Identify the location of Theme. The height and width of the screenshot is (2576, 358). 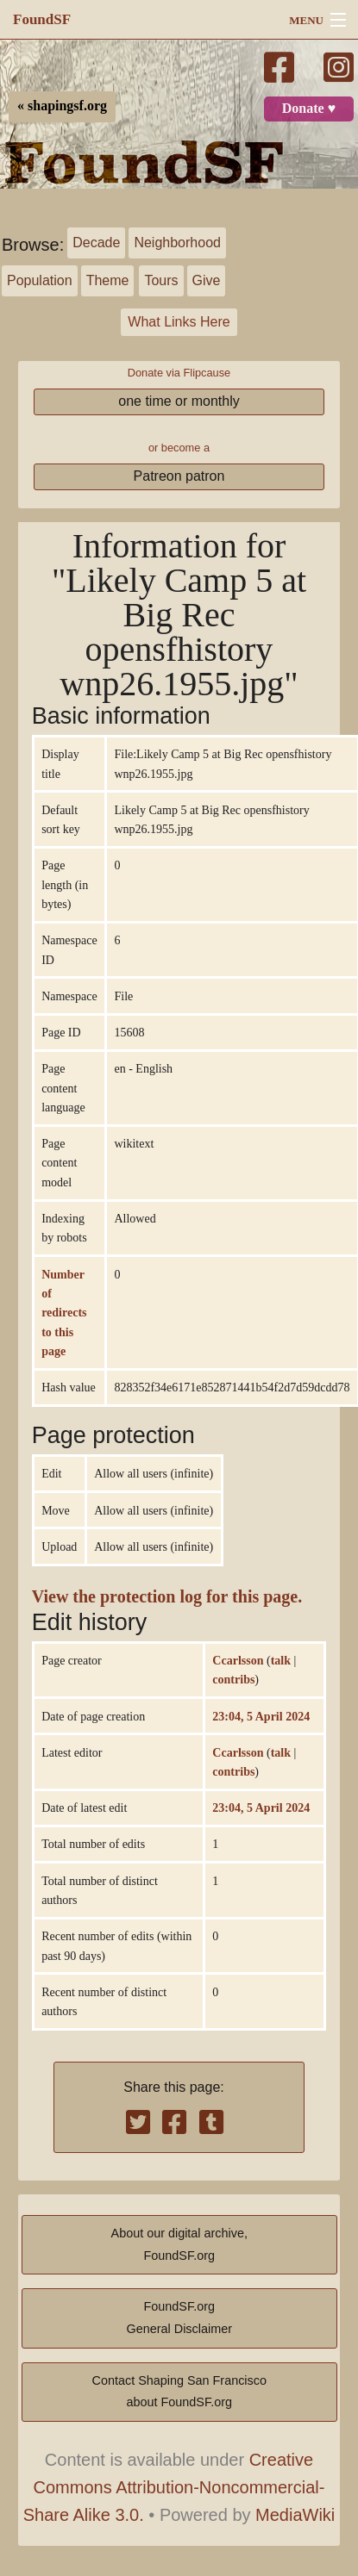
(107, 280).